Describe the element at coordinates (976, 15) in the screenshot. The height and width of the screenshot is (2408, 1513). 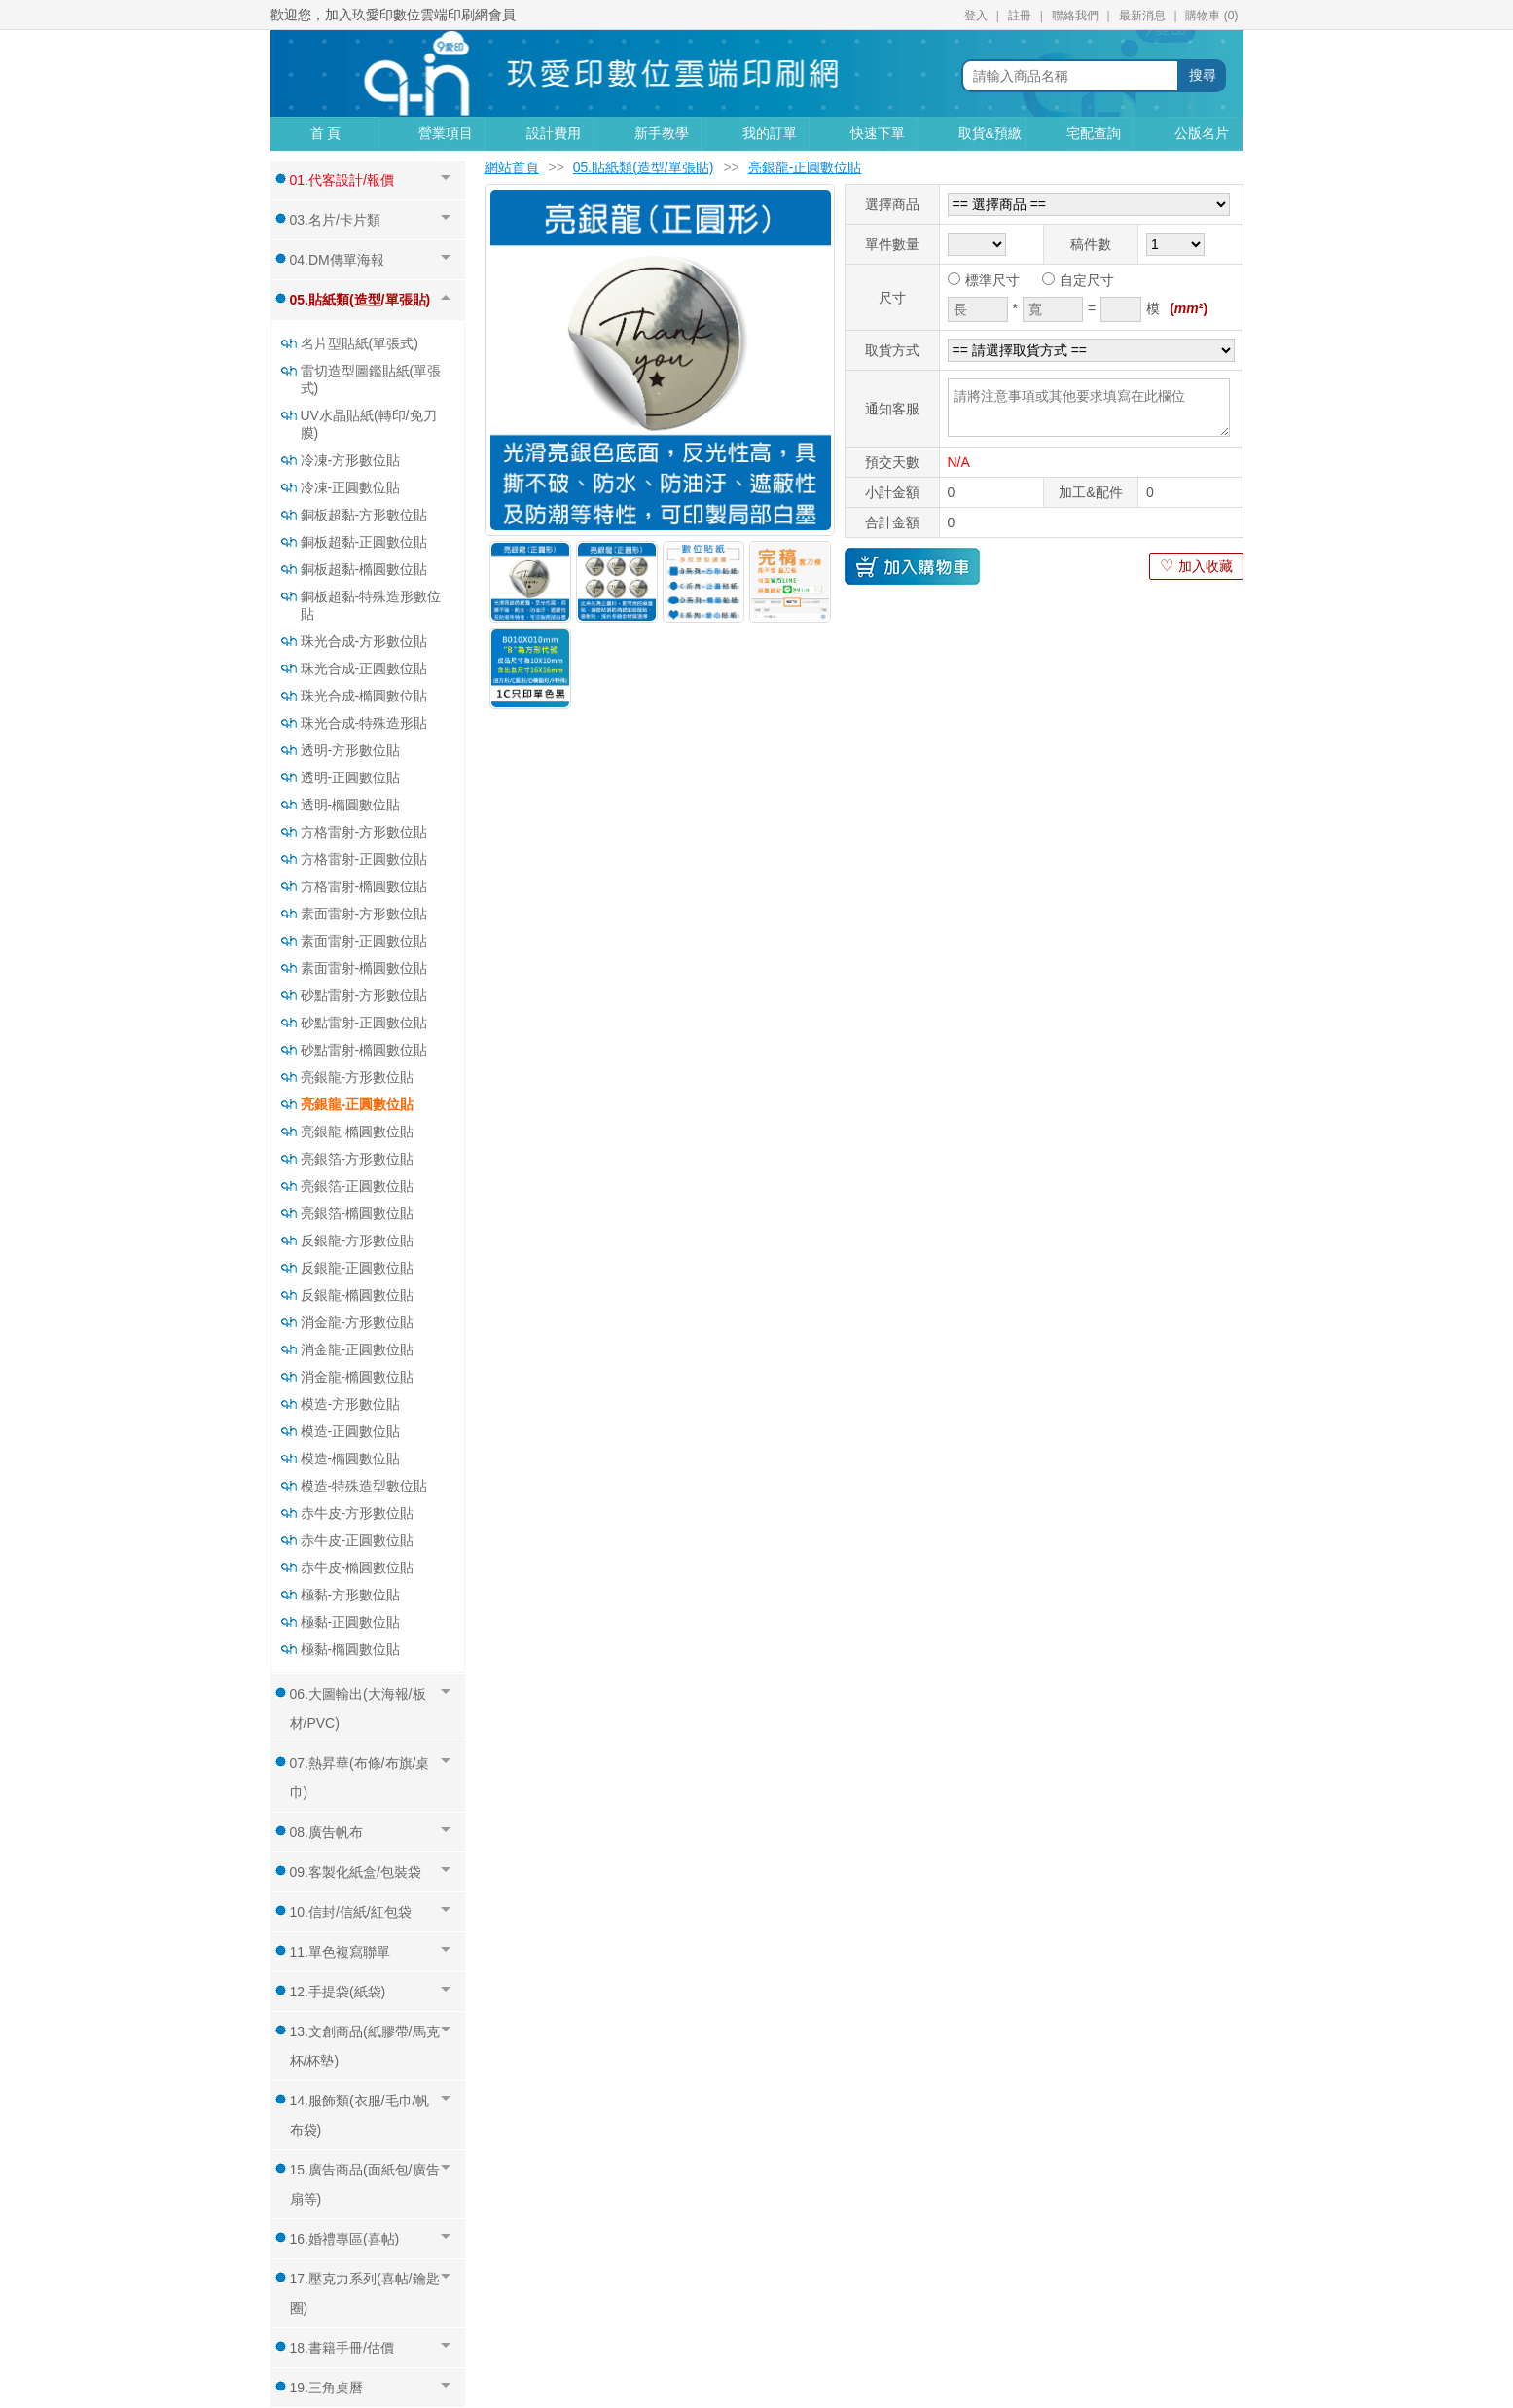
I see `登入` at that location.